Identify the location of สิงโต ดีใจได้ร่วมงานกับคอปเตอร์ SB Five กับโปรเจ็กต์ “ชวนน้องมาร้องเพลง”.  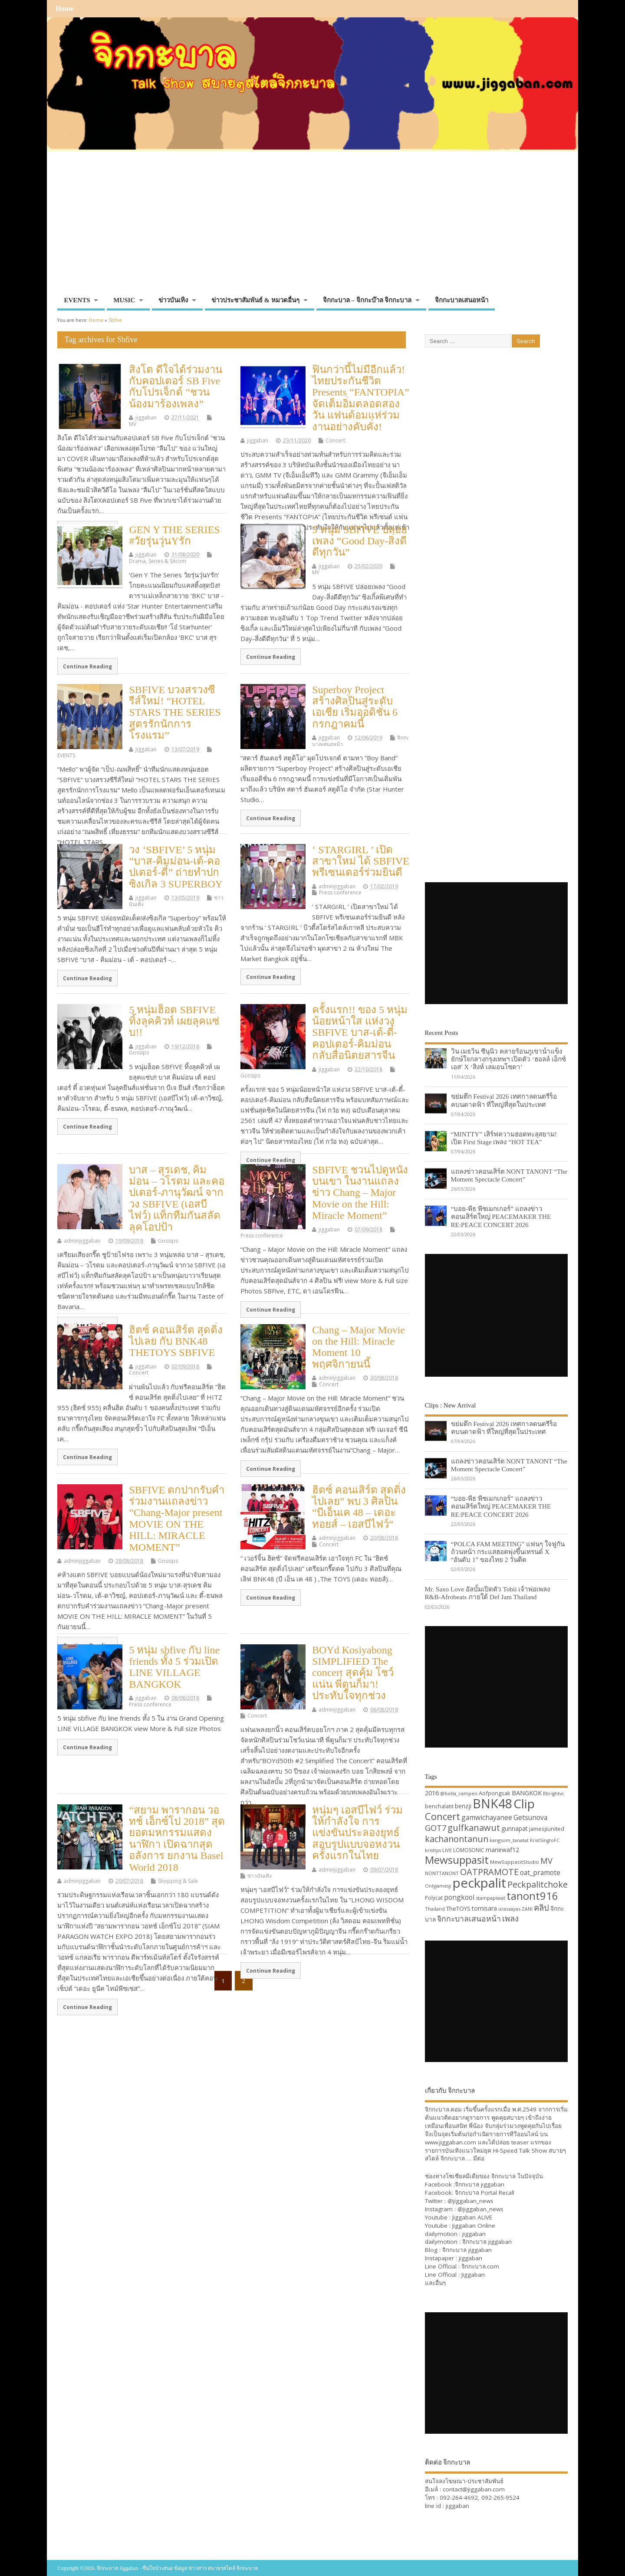
(175, 386).